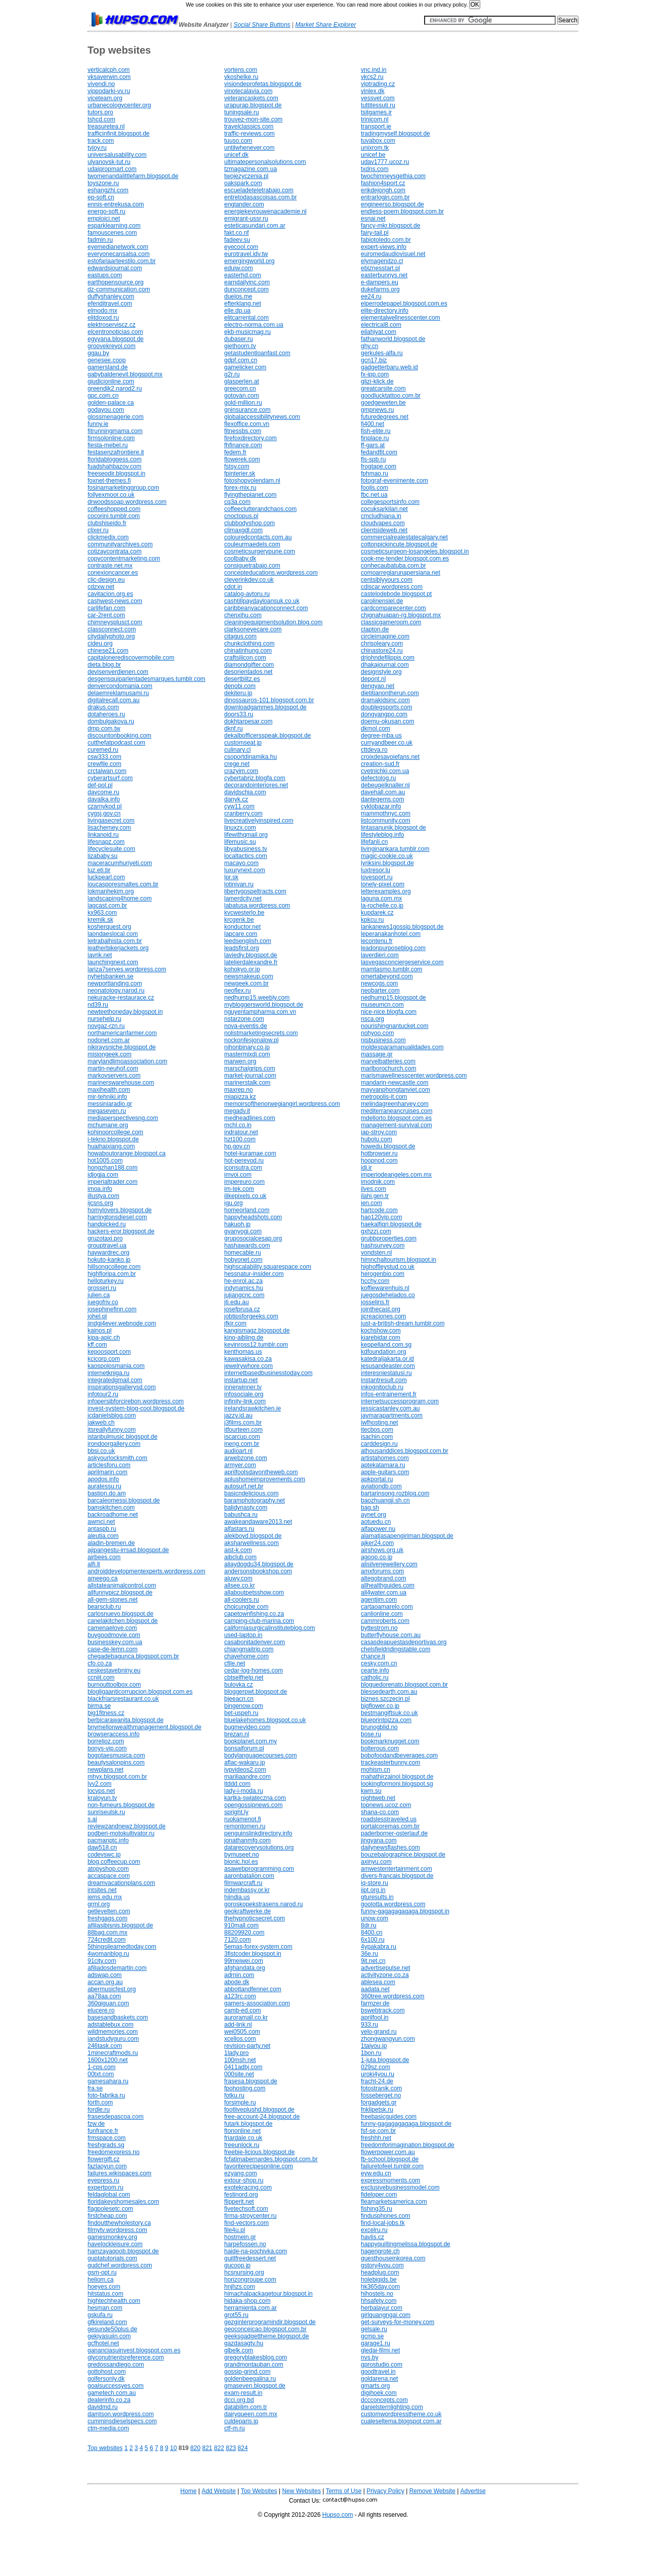 The width and height of the screenshot is (666, 2576). I want to click on lovesport.ru, so click(377, 877).